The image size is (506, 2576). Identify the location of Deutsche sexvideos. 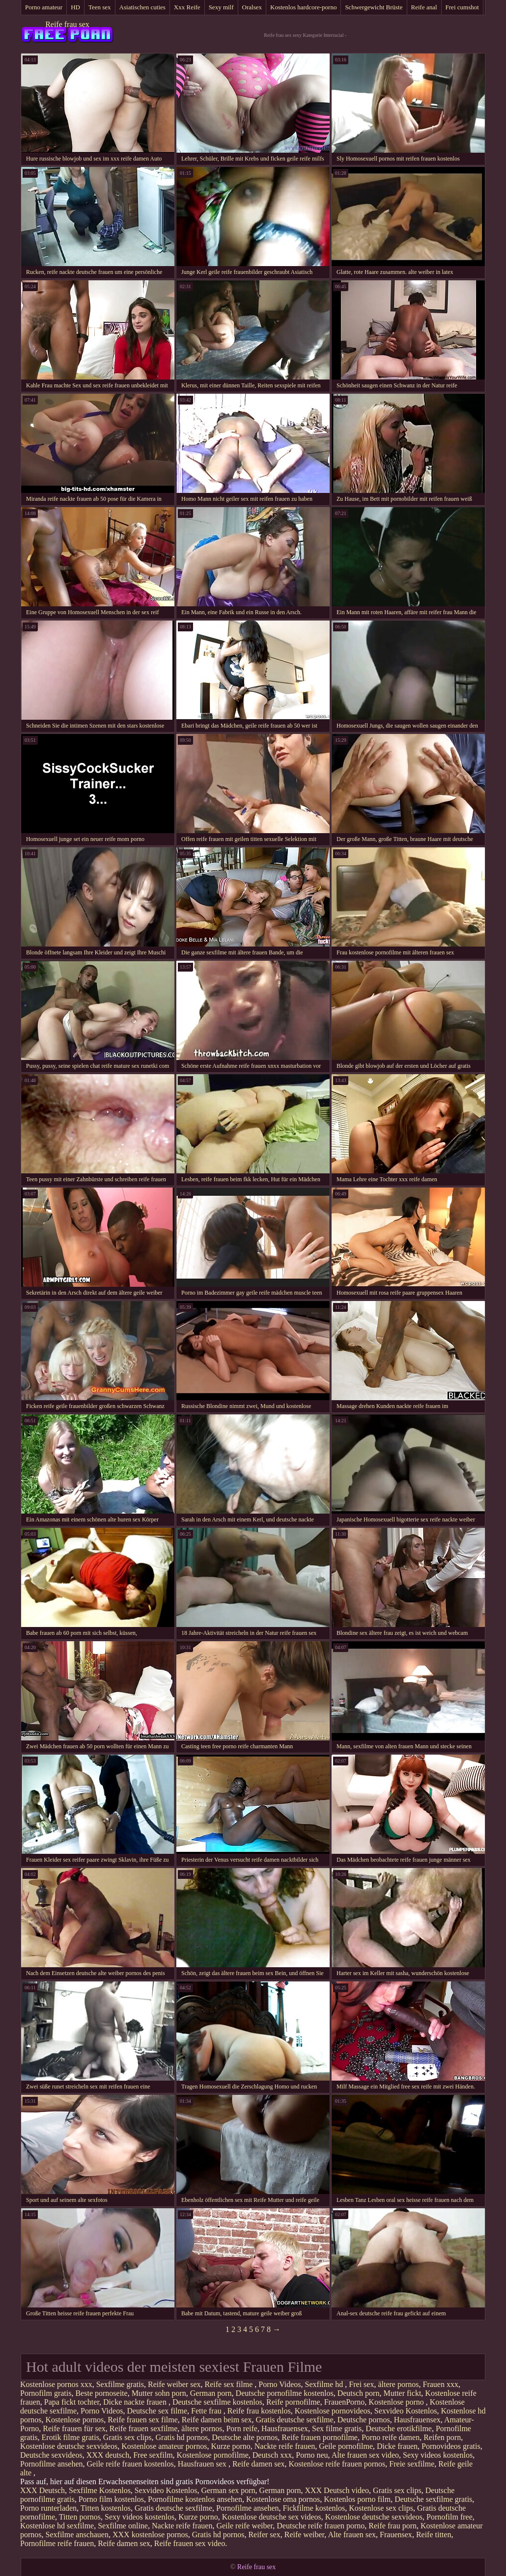
(51, 2455).